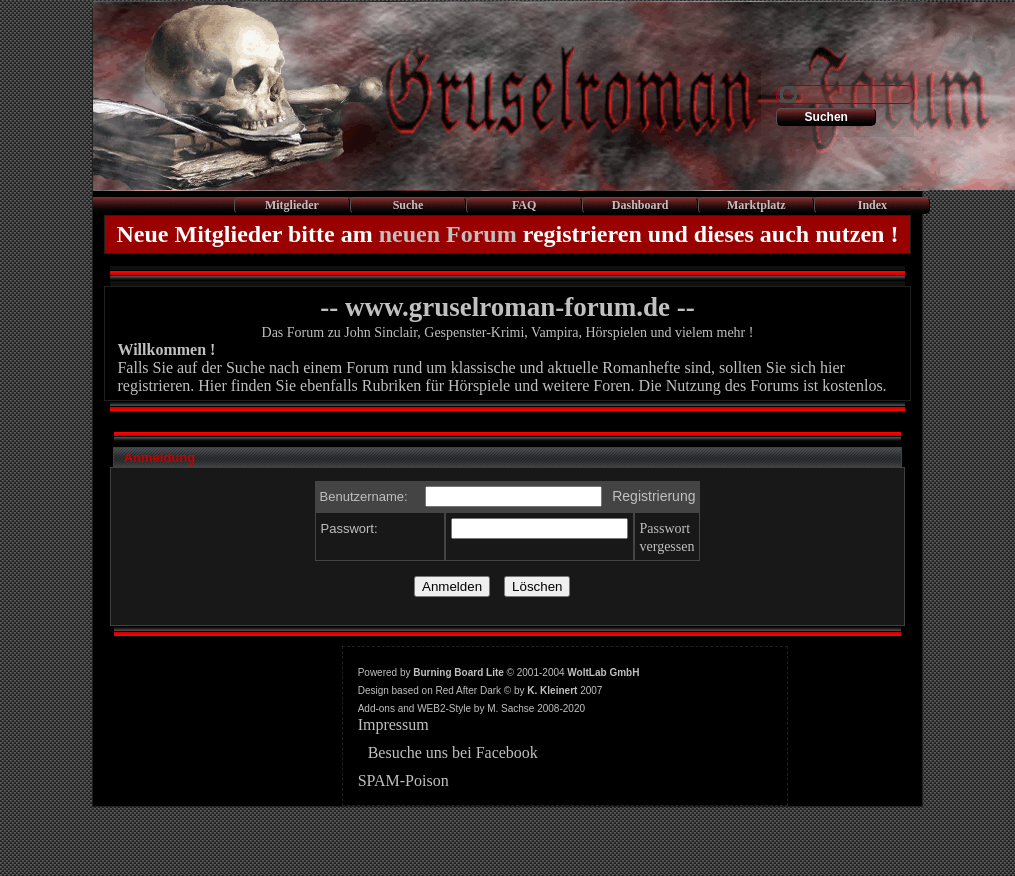  What do you see at coordinates (872, 205) in the screenshot?
I see `Index` at bounding box center [872, 205].